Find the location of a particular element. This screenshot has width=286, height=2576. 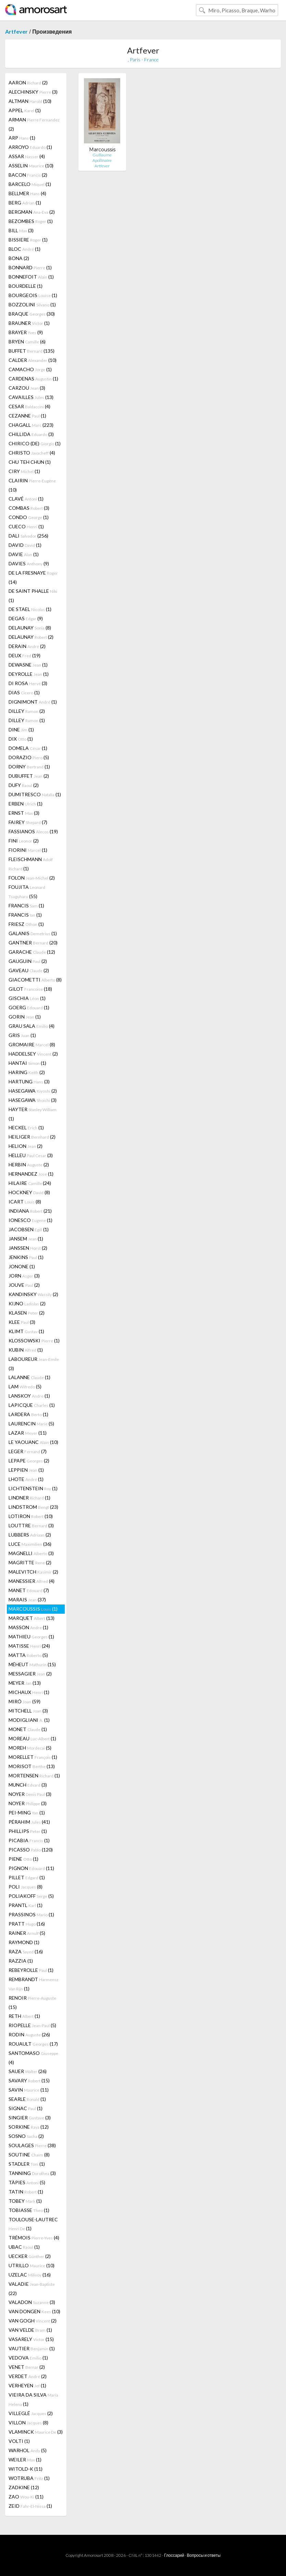

HARING (2) is located at coordinates (27, 1072).